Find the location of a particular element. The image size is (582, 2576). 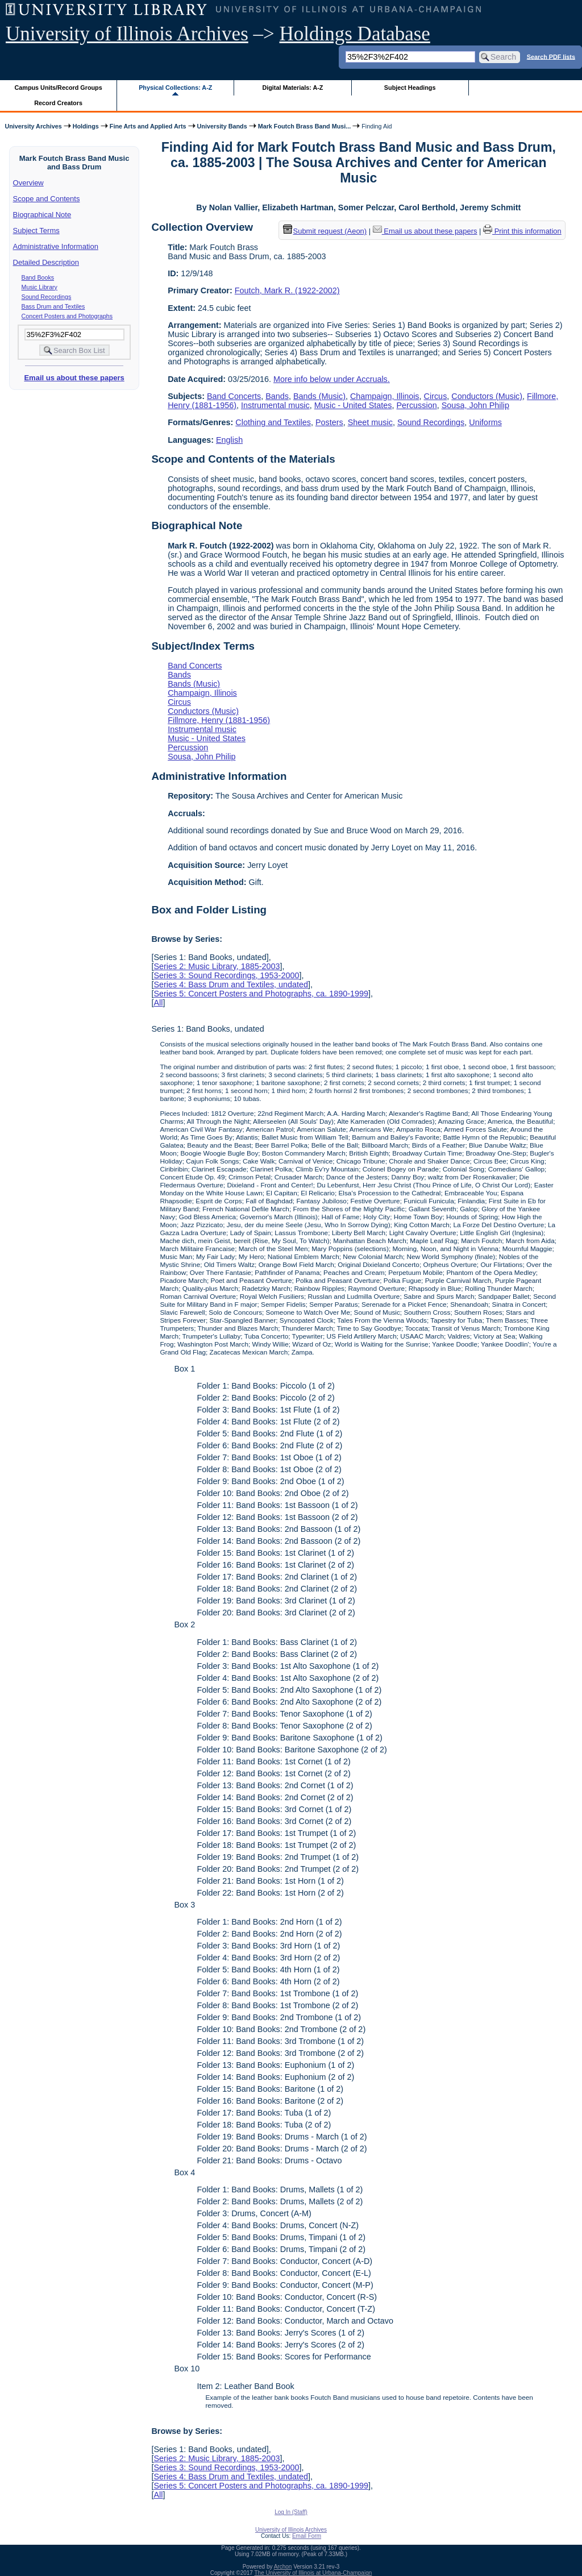

Archon is located at coordinates (283, 2566).